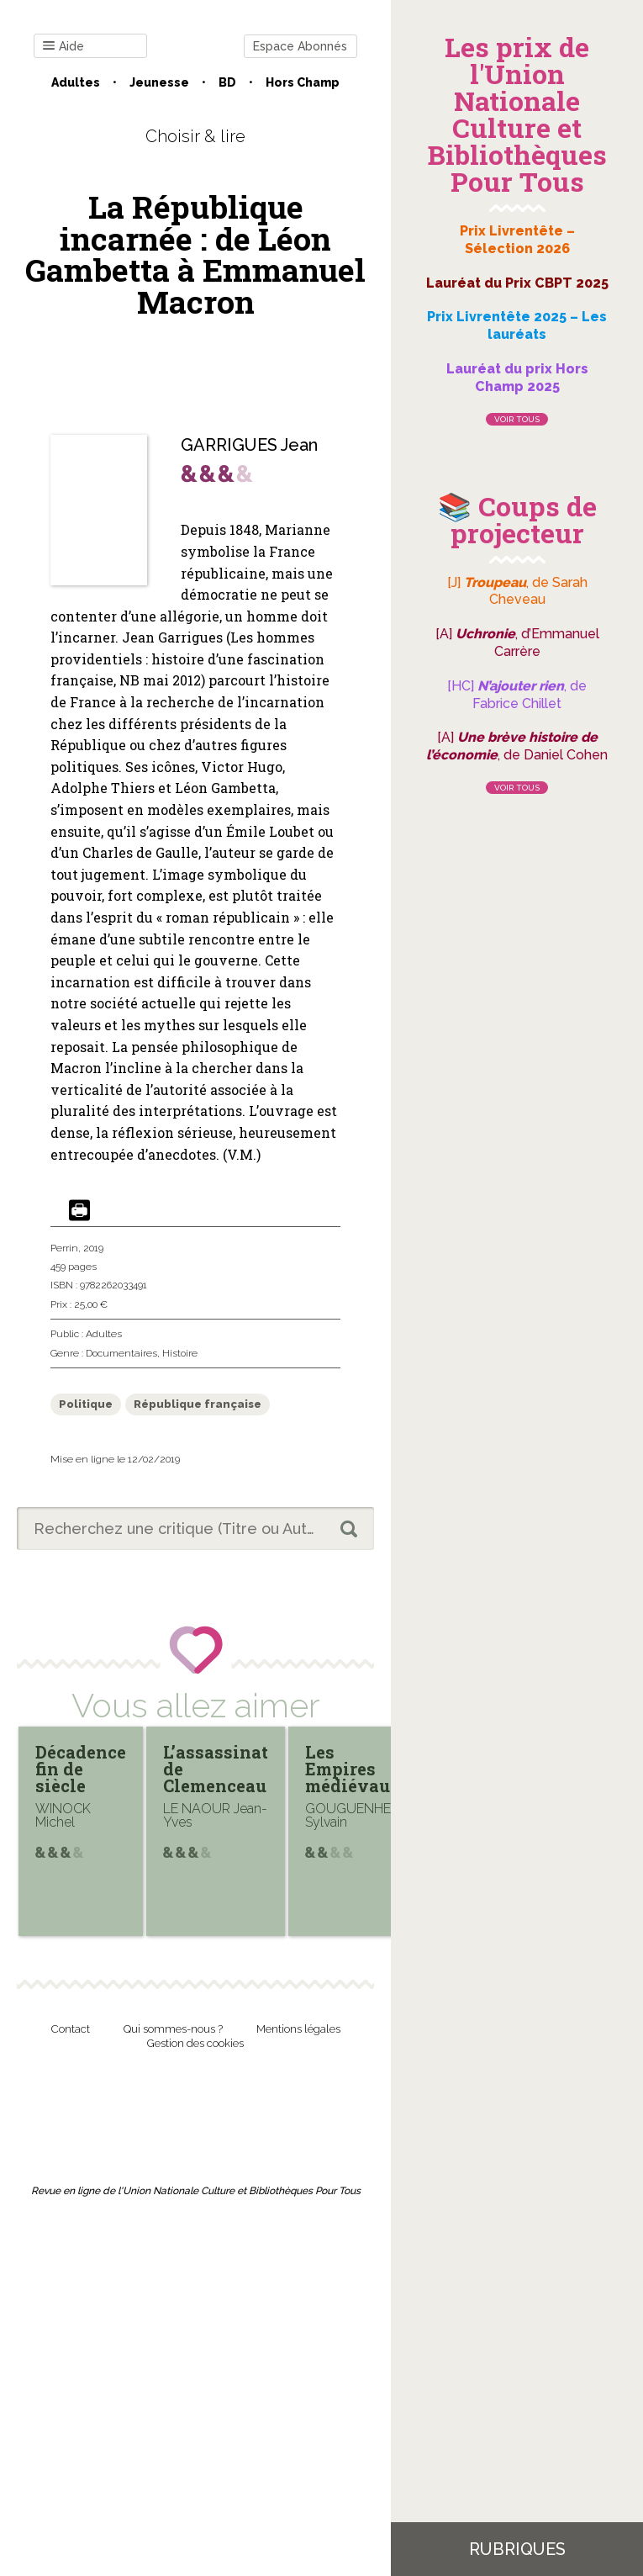 The image size is (643, 2576). What do you see at coordinates (195, 2043) in the screenshot?
I see `Gestion des cookies` at bounding box center [195, 2043].